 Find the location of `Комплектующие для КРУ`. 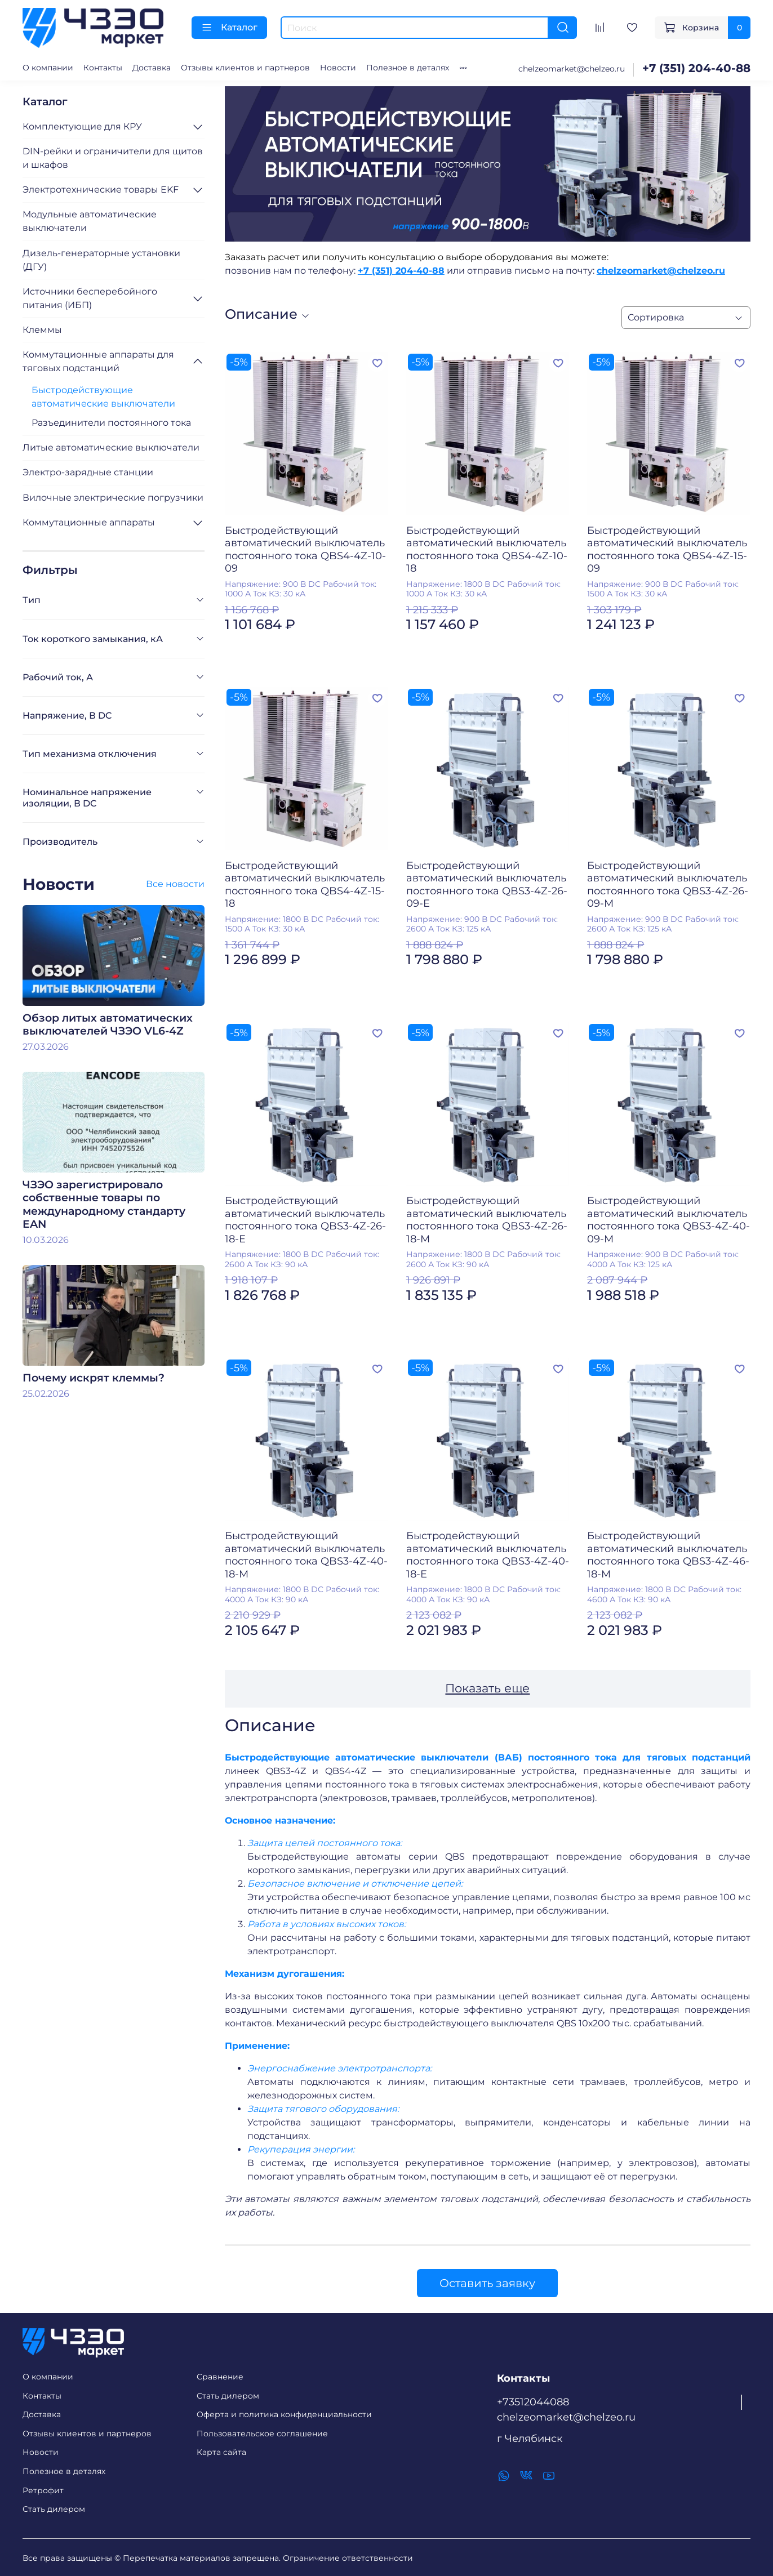

Комплектующие для КРУ is located at coordinates (82, 126).